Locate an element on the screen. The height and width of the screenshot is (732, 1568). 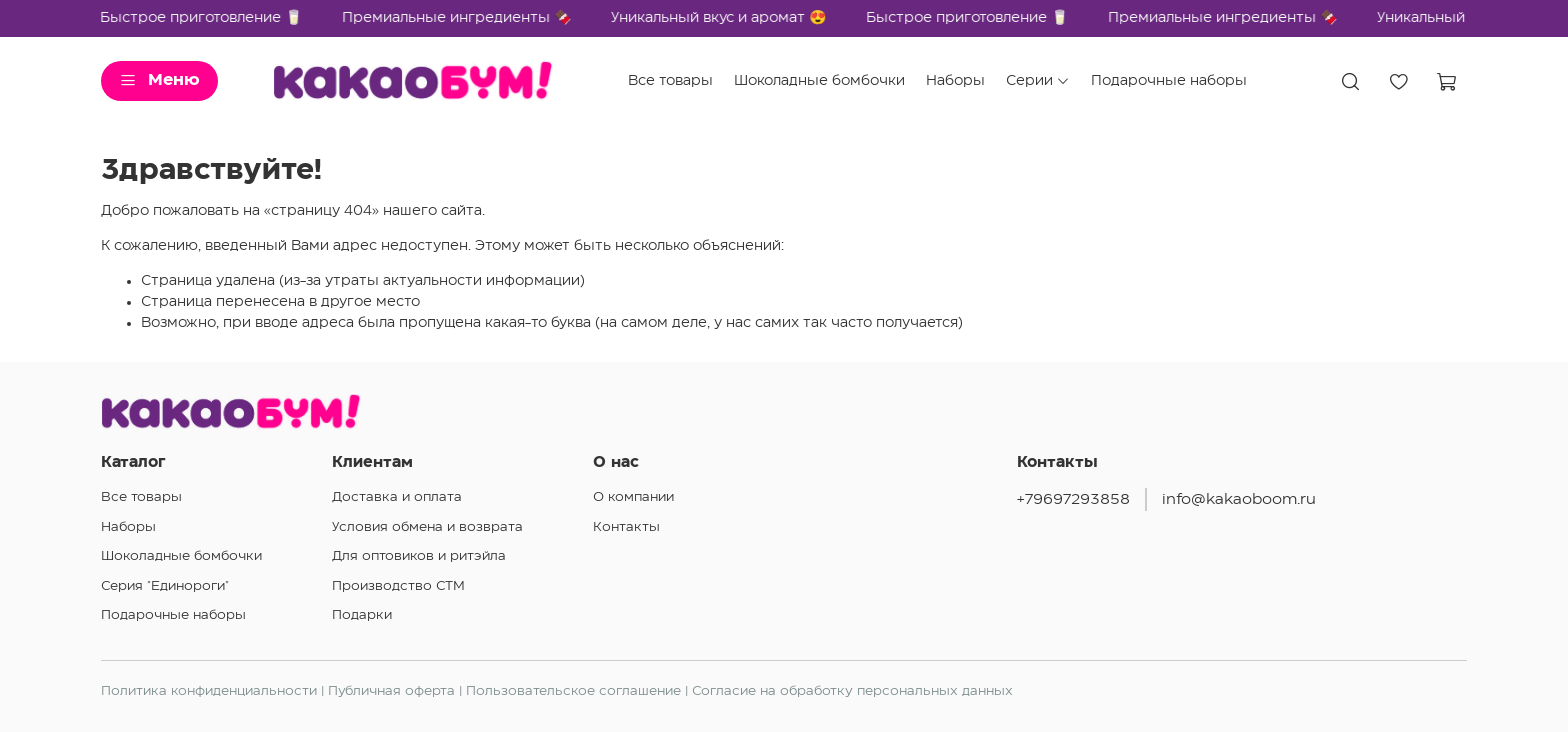
Серии is located at coordinates (1038, 81).